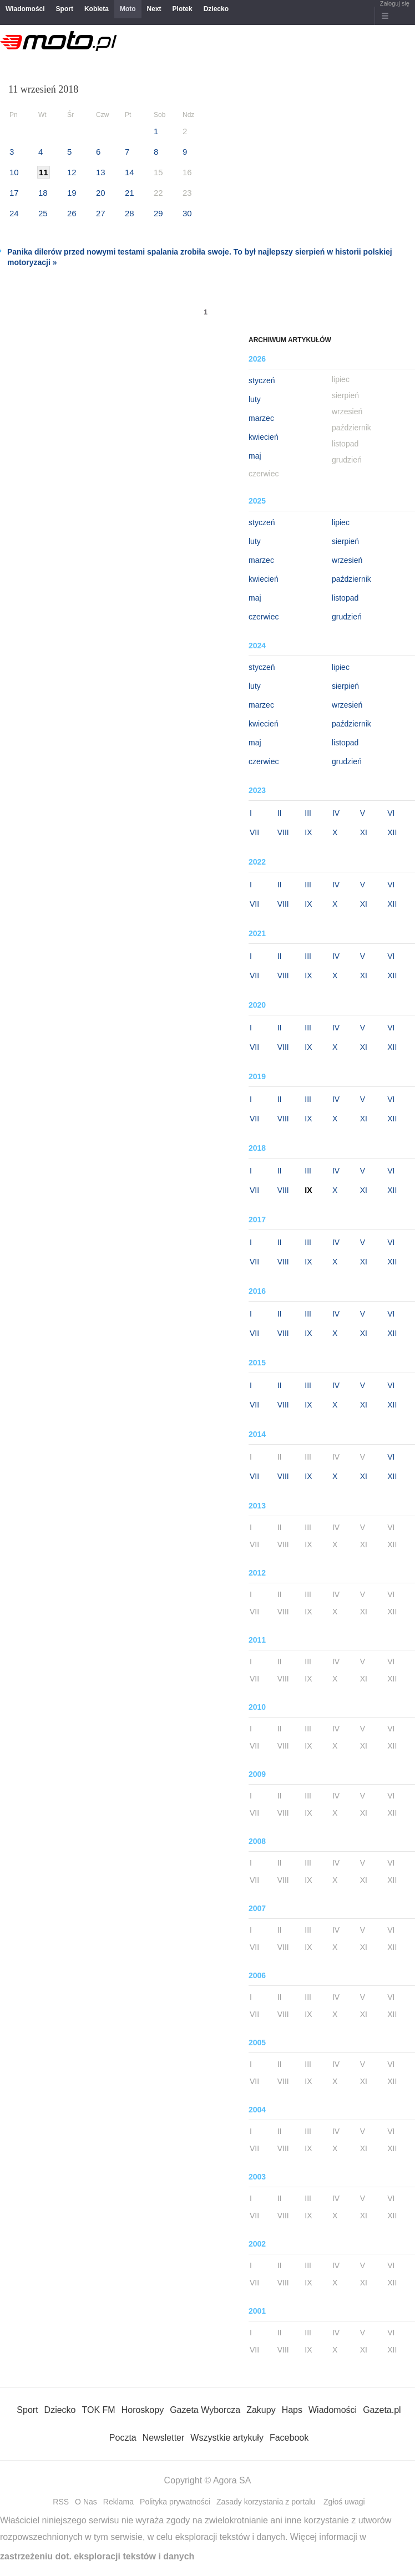  Describe the element at coordinates (390, 813) in the screenshot. I see `VI` at that location.